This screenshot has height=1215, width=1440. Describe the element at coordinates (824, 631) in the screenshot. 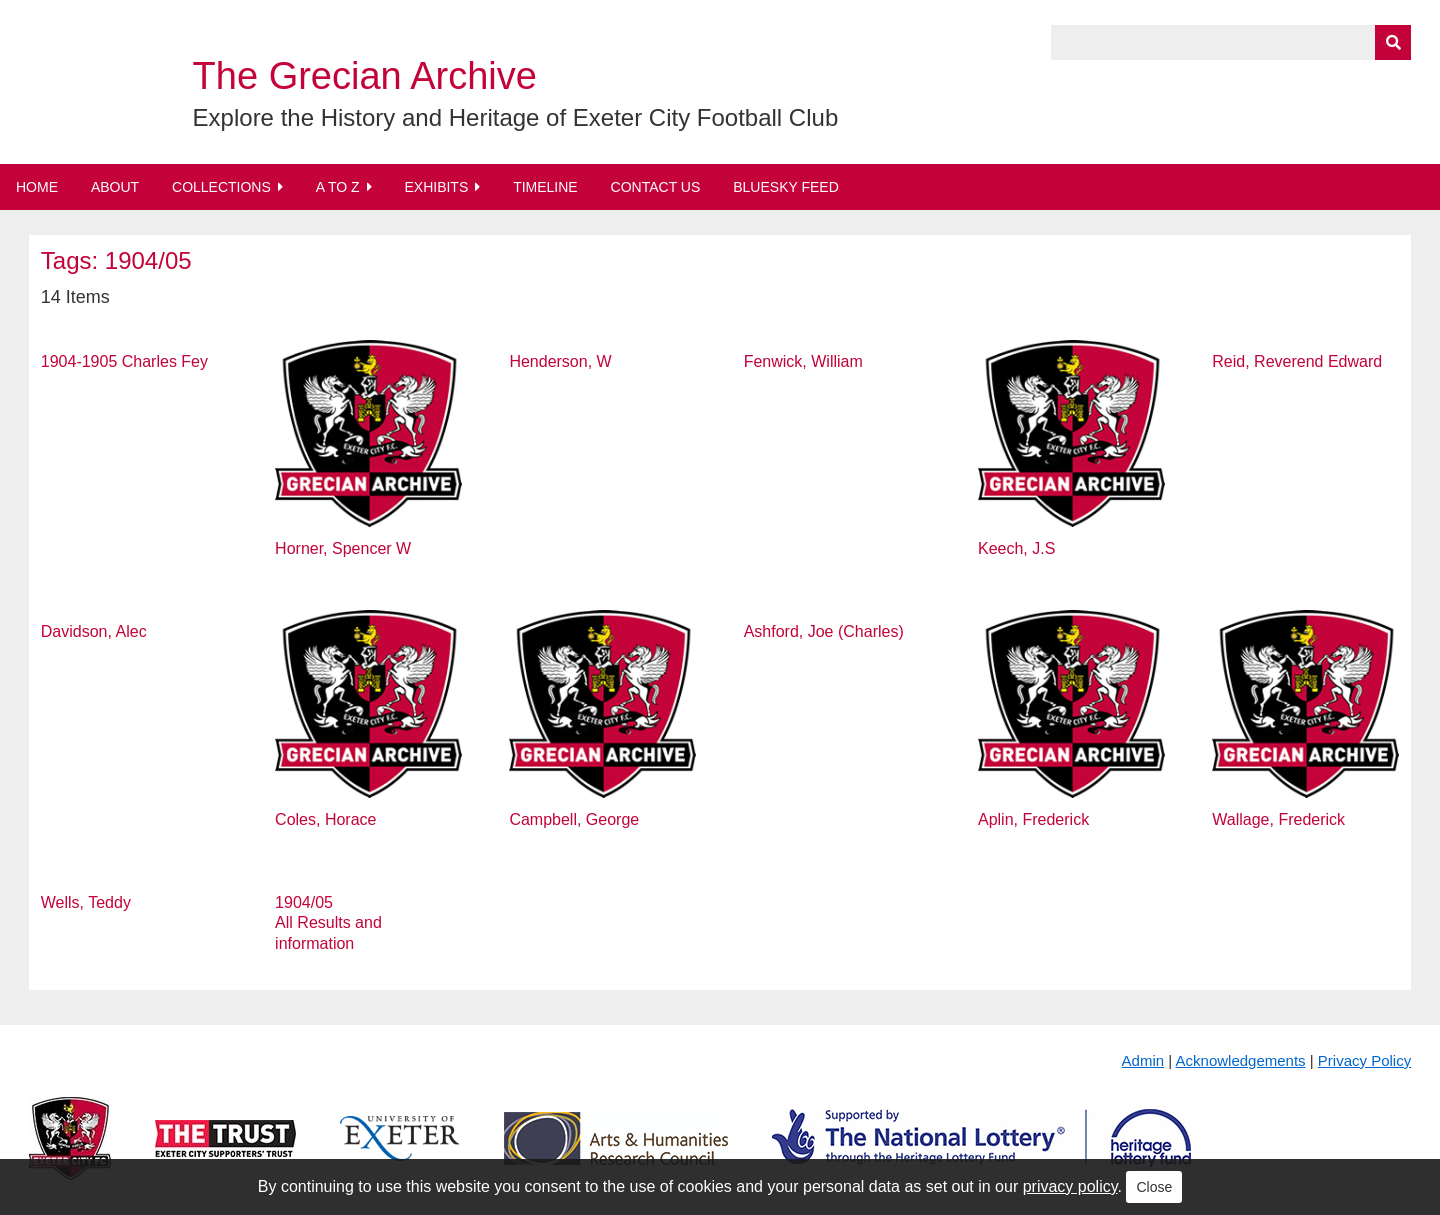

I see `Ashford, Joe (Charles)` at that location.